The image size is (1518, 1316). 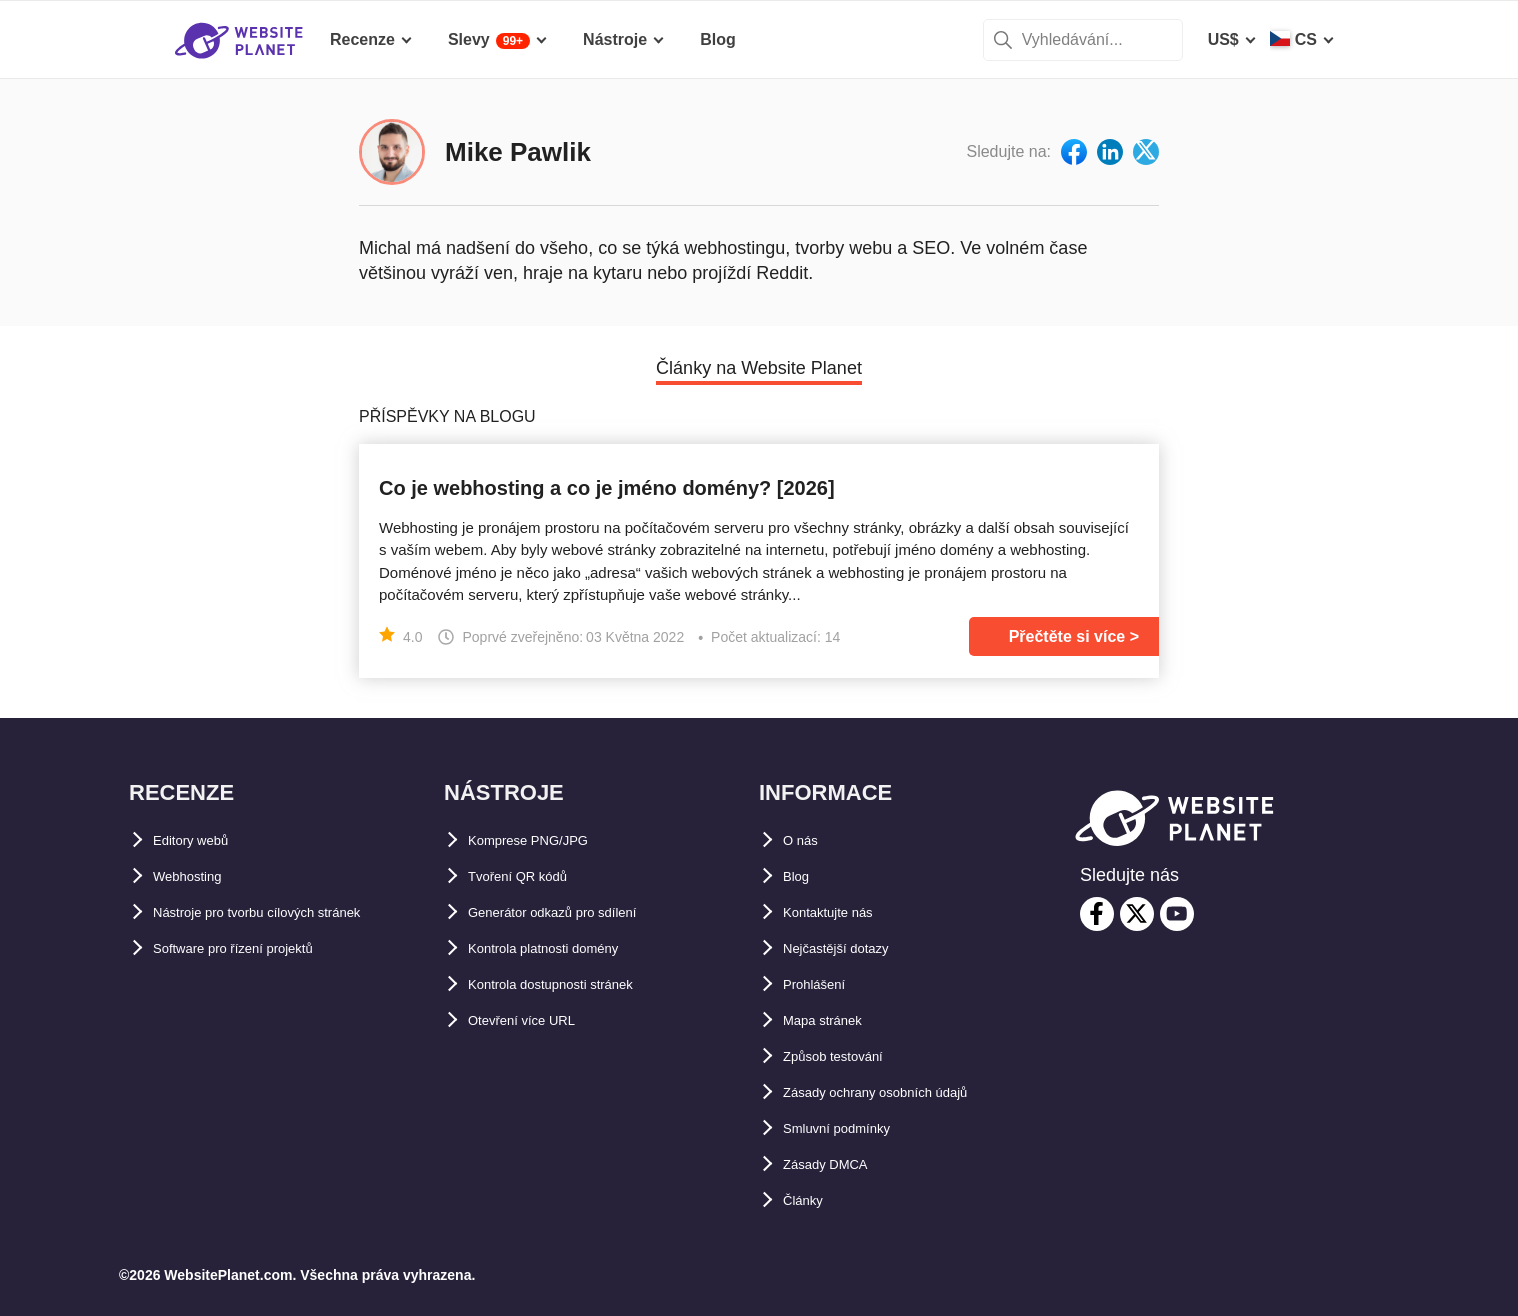 I want to click on Otevření více URL, so click(x=537, y=1020).